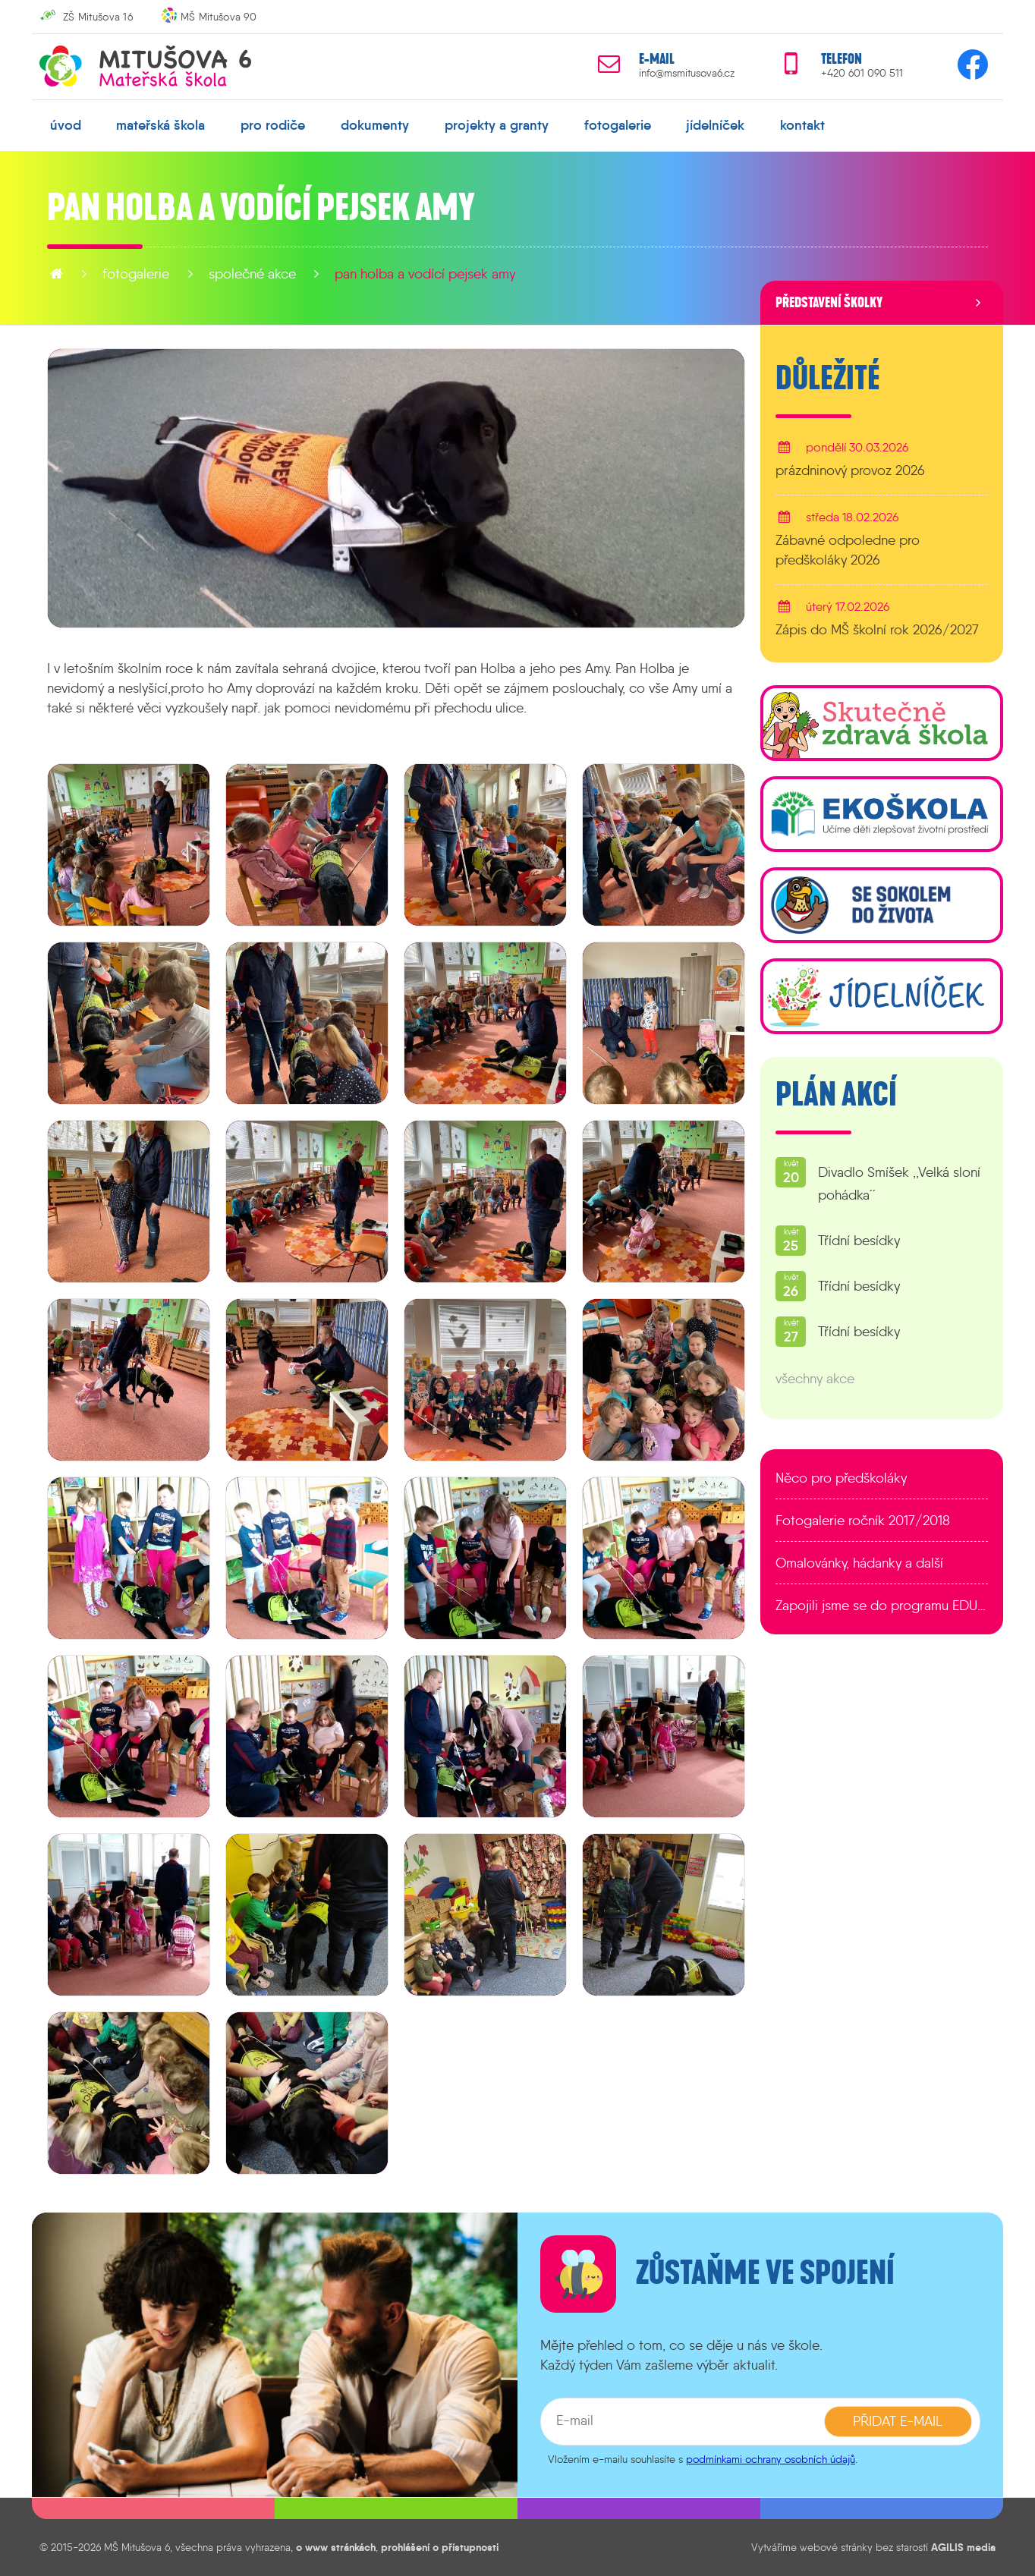  I want to click on fotogalerie, so click(617, 125).